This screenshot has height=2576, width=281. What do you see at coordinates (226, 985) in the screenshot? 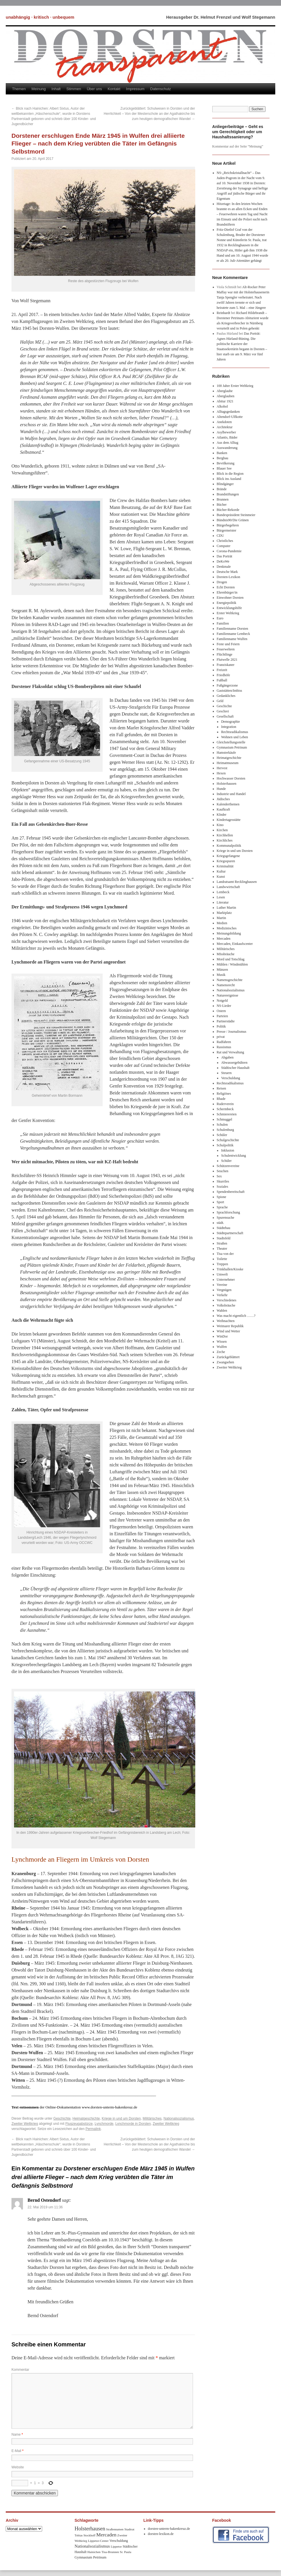
I see `Namensrecht` at bounding box center [226, 985].